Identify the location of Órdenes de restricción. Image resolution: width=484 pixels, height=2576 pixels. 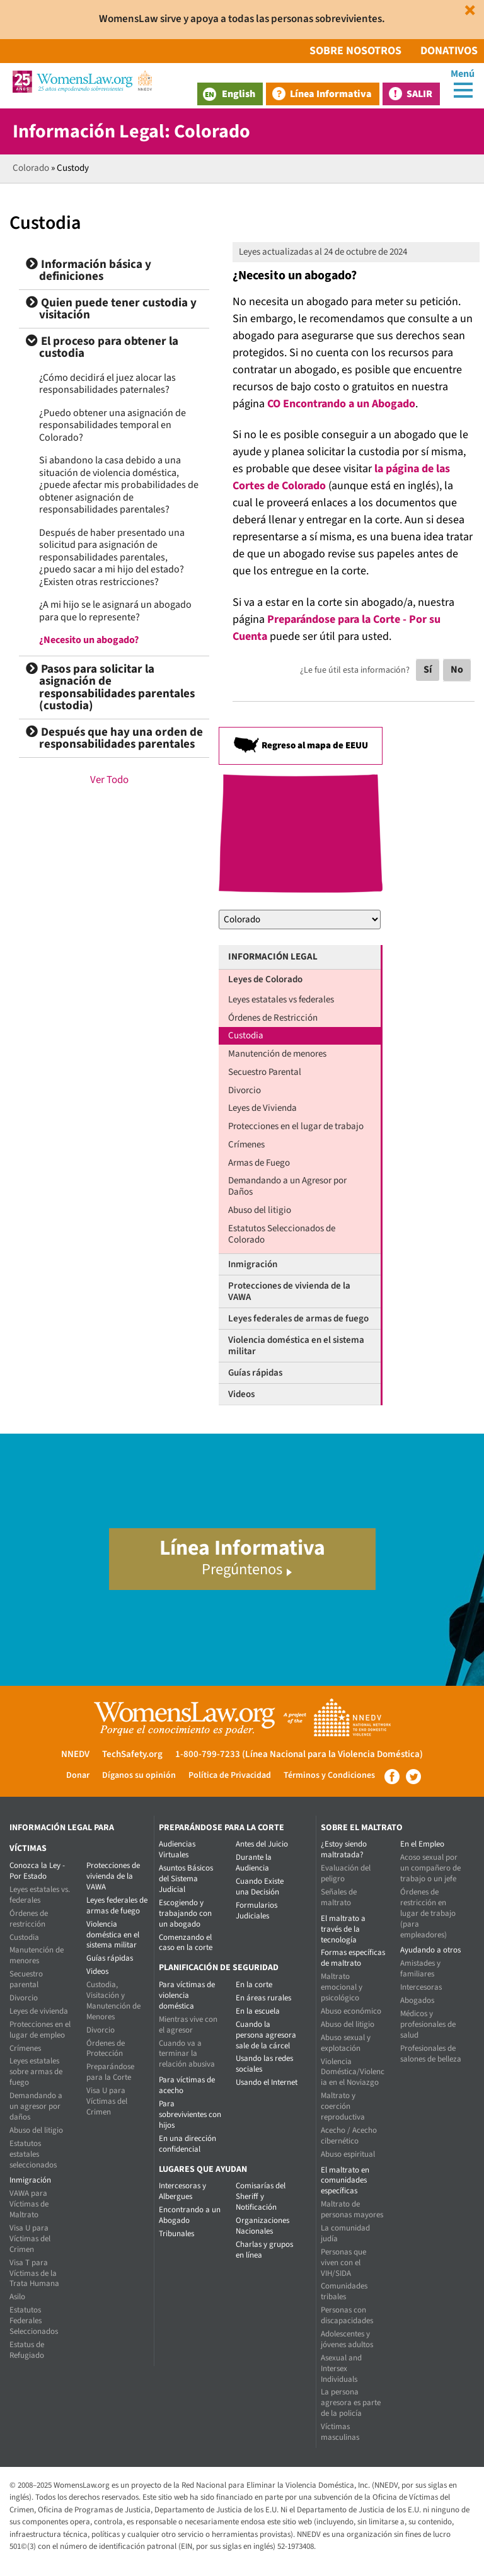
(28, 1919).